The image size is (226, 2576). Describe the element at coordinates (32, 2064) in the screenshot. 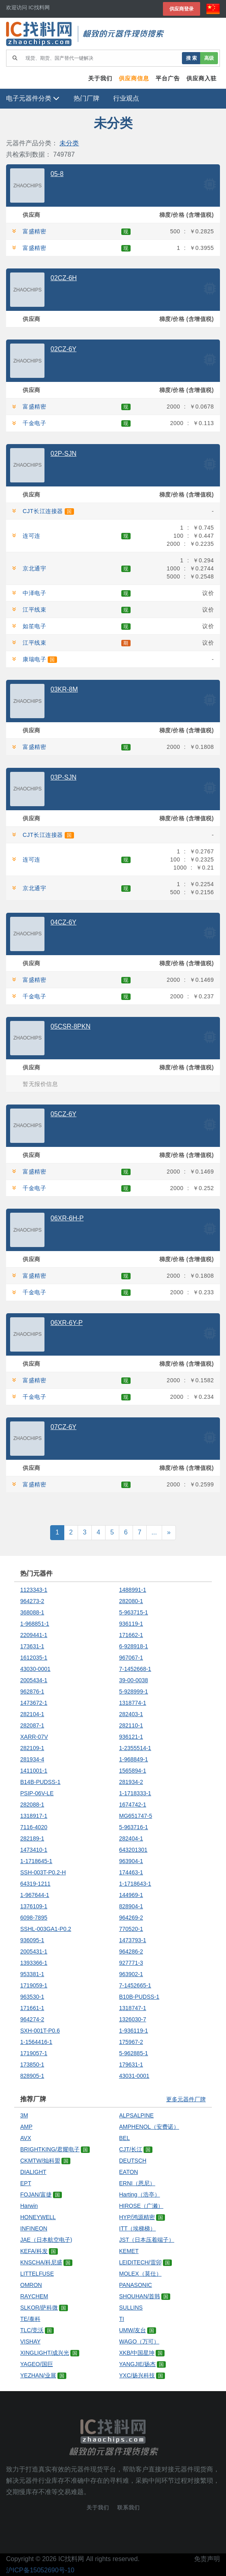

I see `173850-1` at that location.